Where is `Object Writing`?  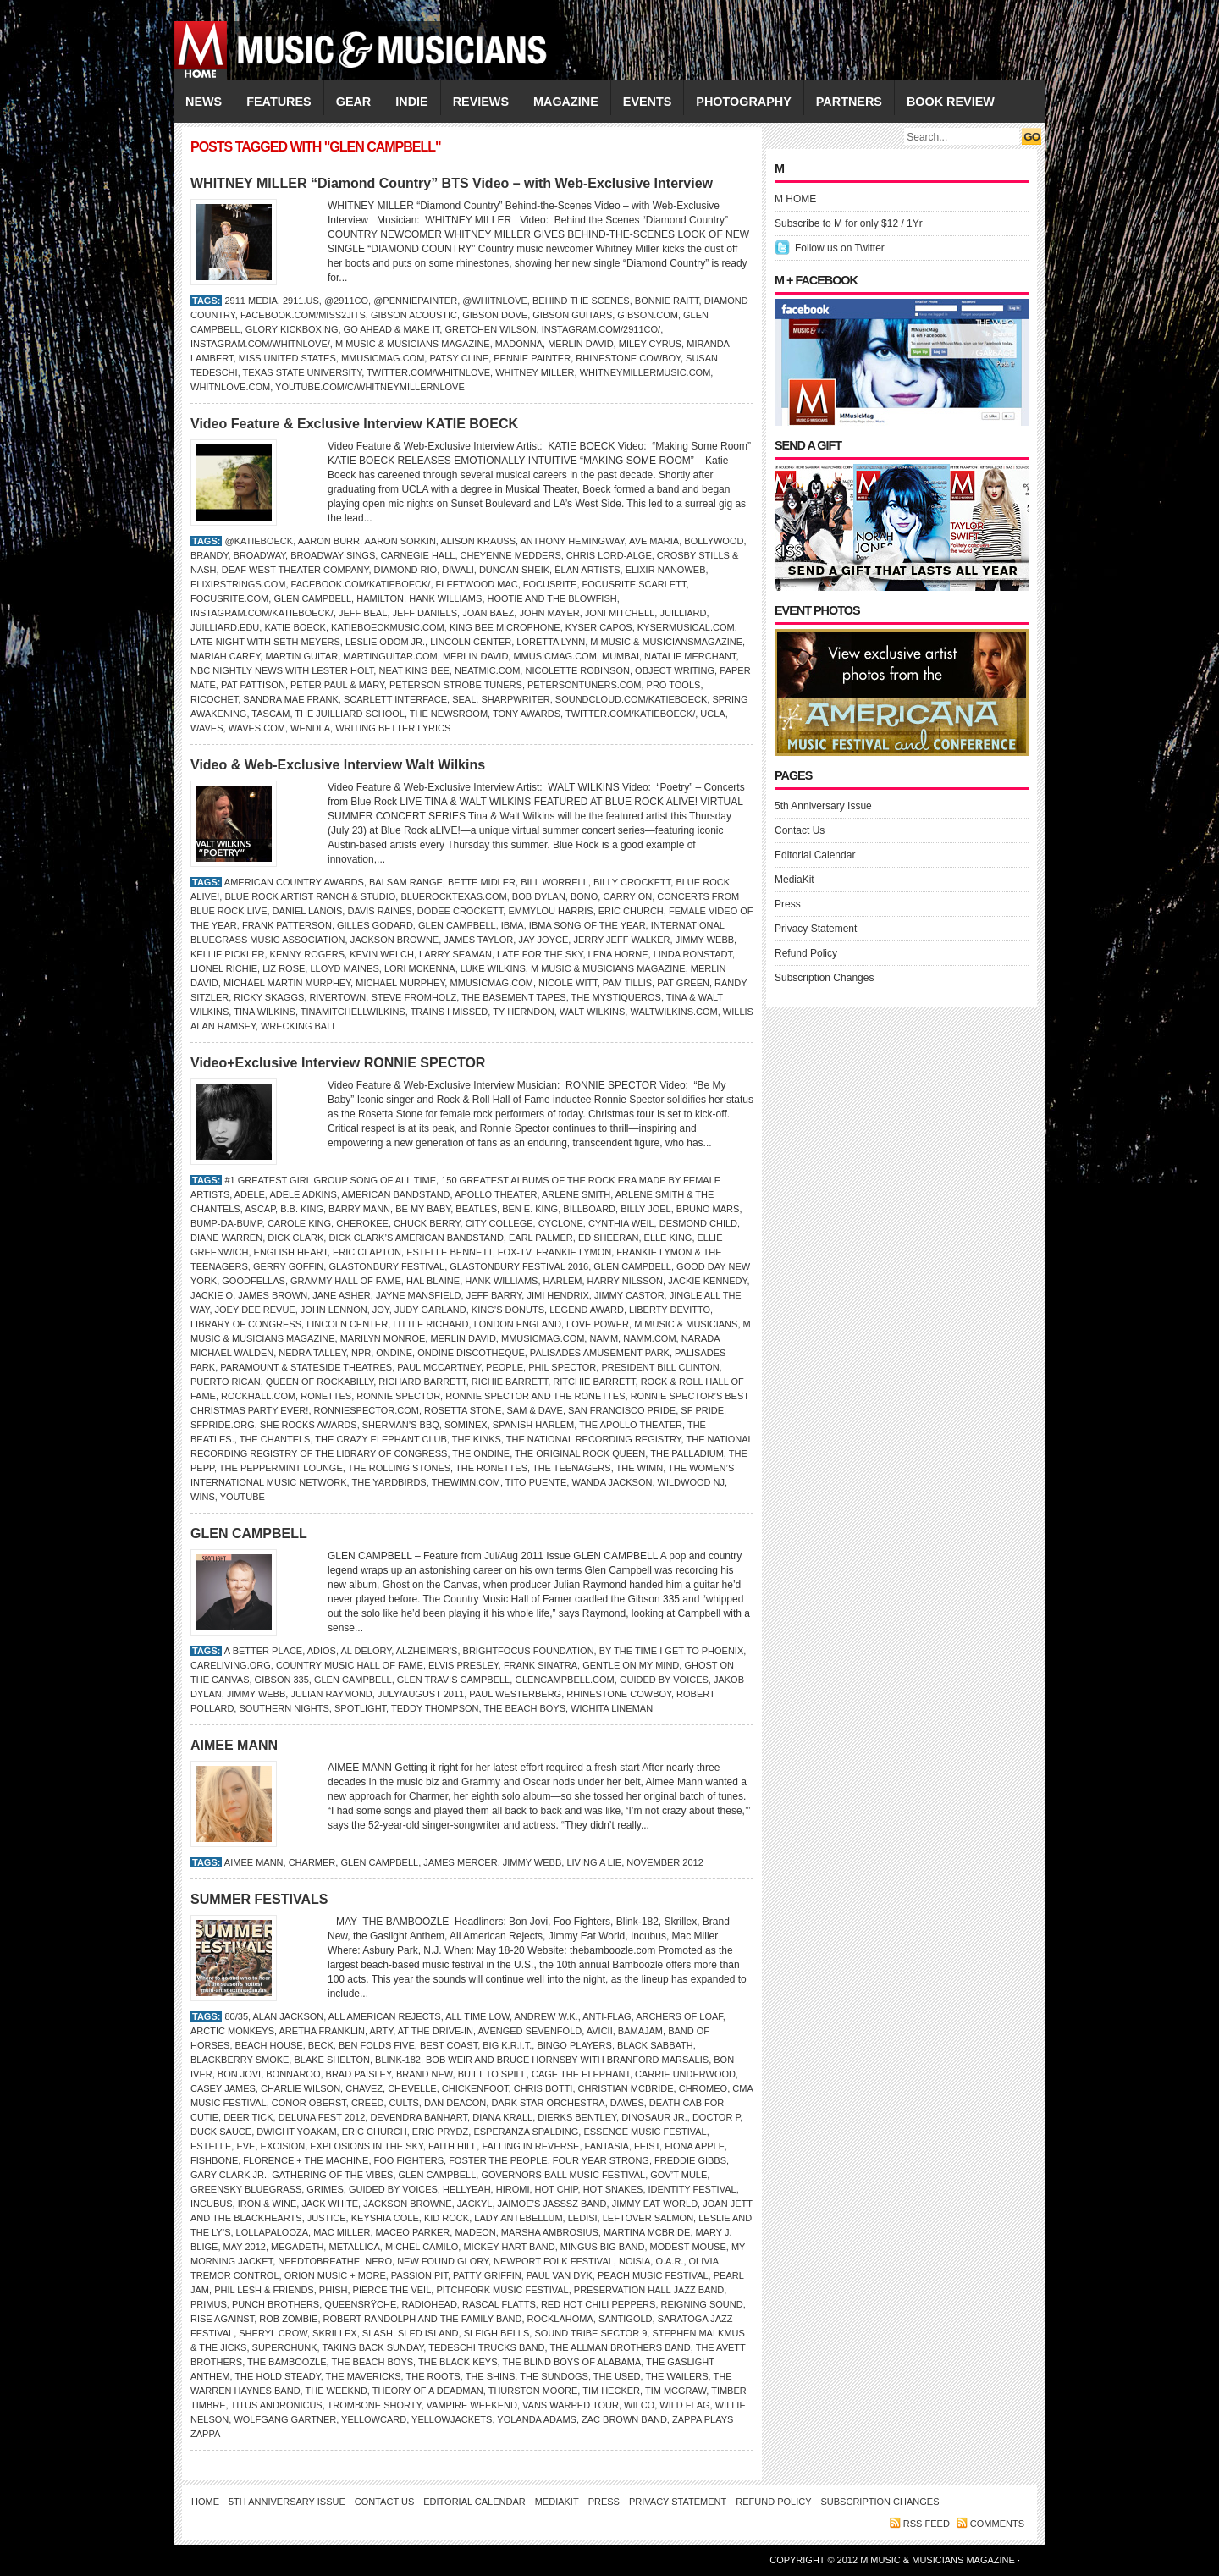 Object Writing is located at coordinates (674, 670).